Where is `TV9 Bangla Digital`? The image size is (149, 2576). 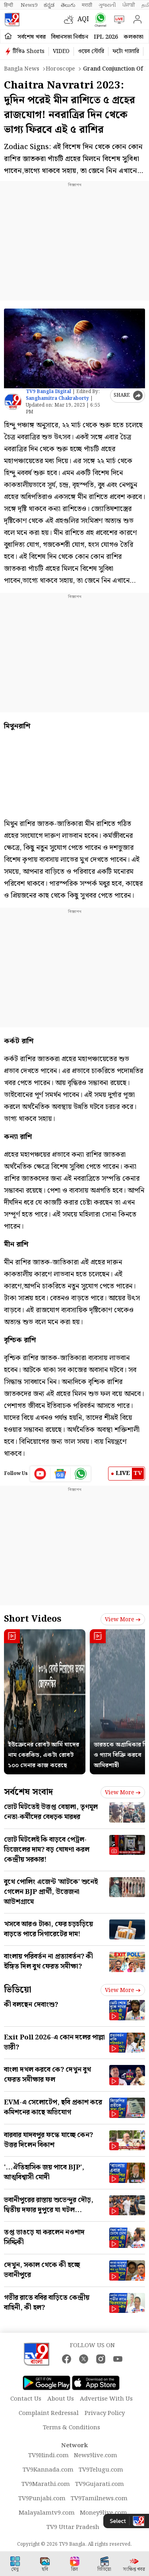 TV9 Bangla Digital is located at coordinates (48, 391).